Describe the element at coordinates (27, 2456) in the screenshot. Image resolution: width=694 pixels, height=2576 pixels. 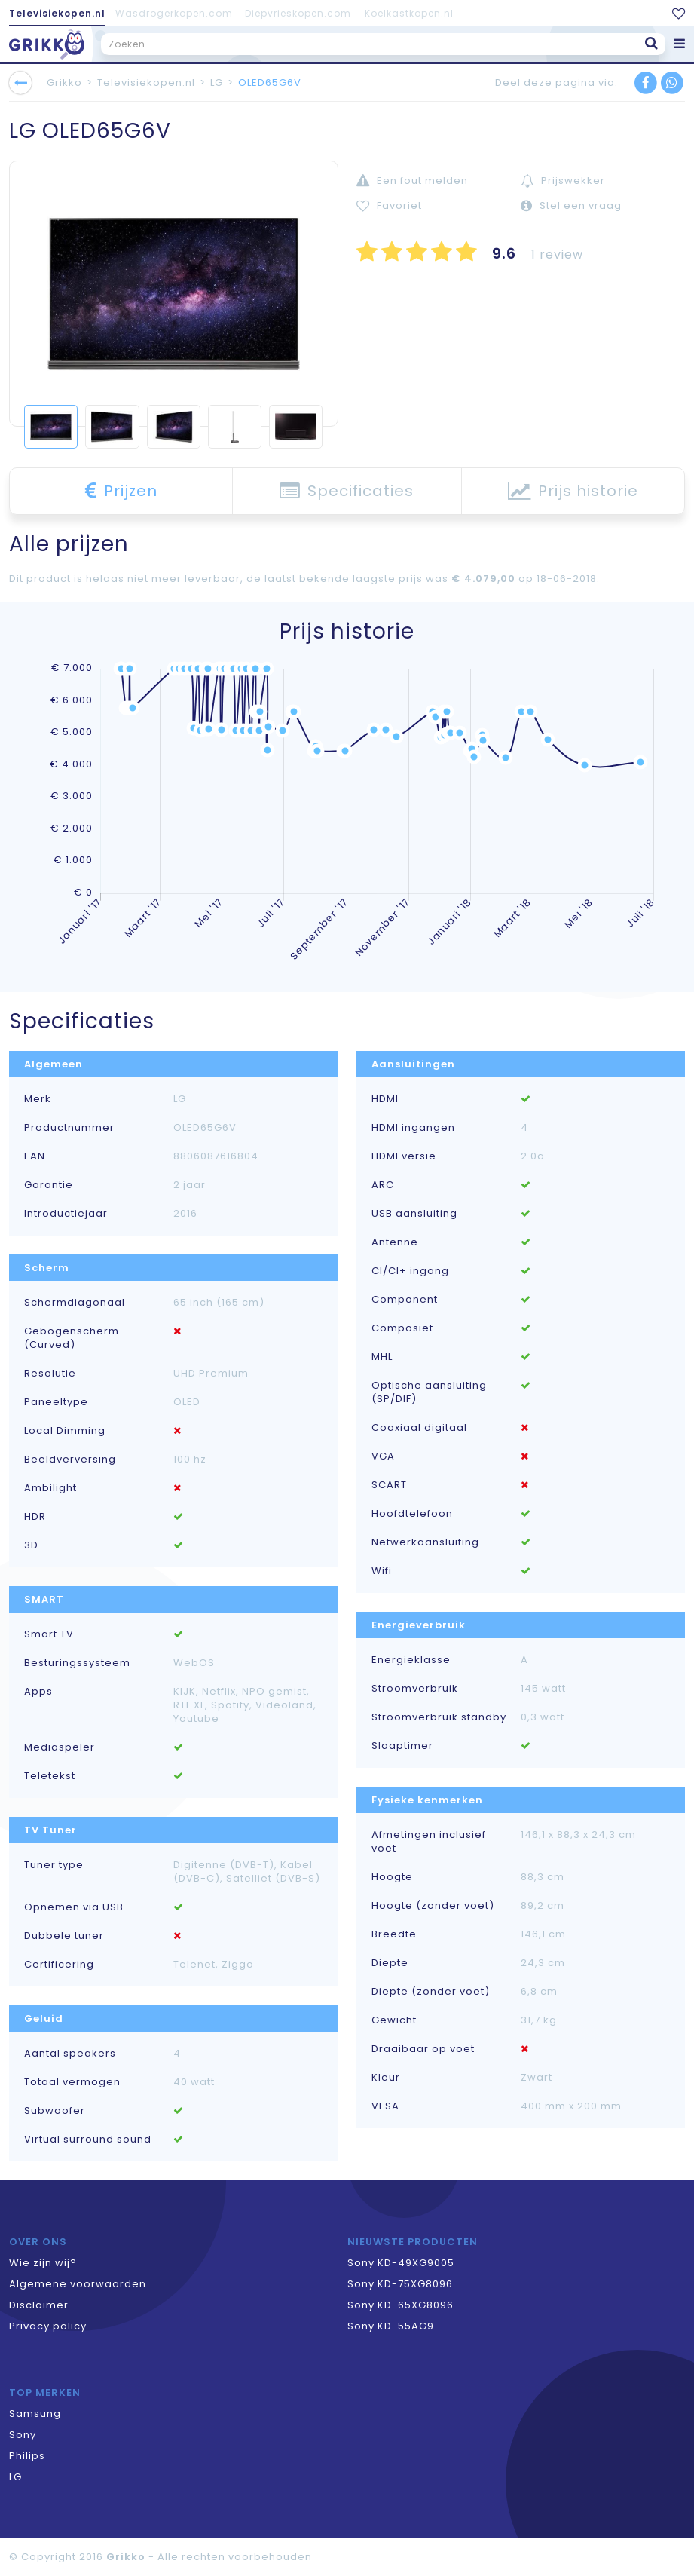
I see `Philips` at that location.